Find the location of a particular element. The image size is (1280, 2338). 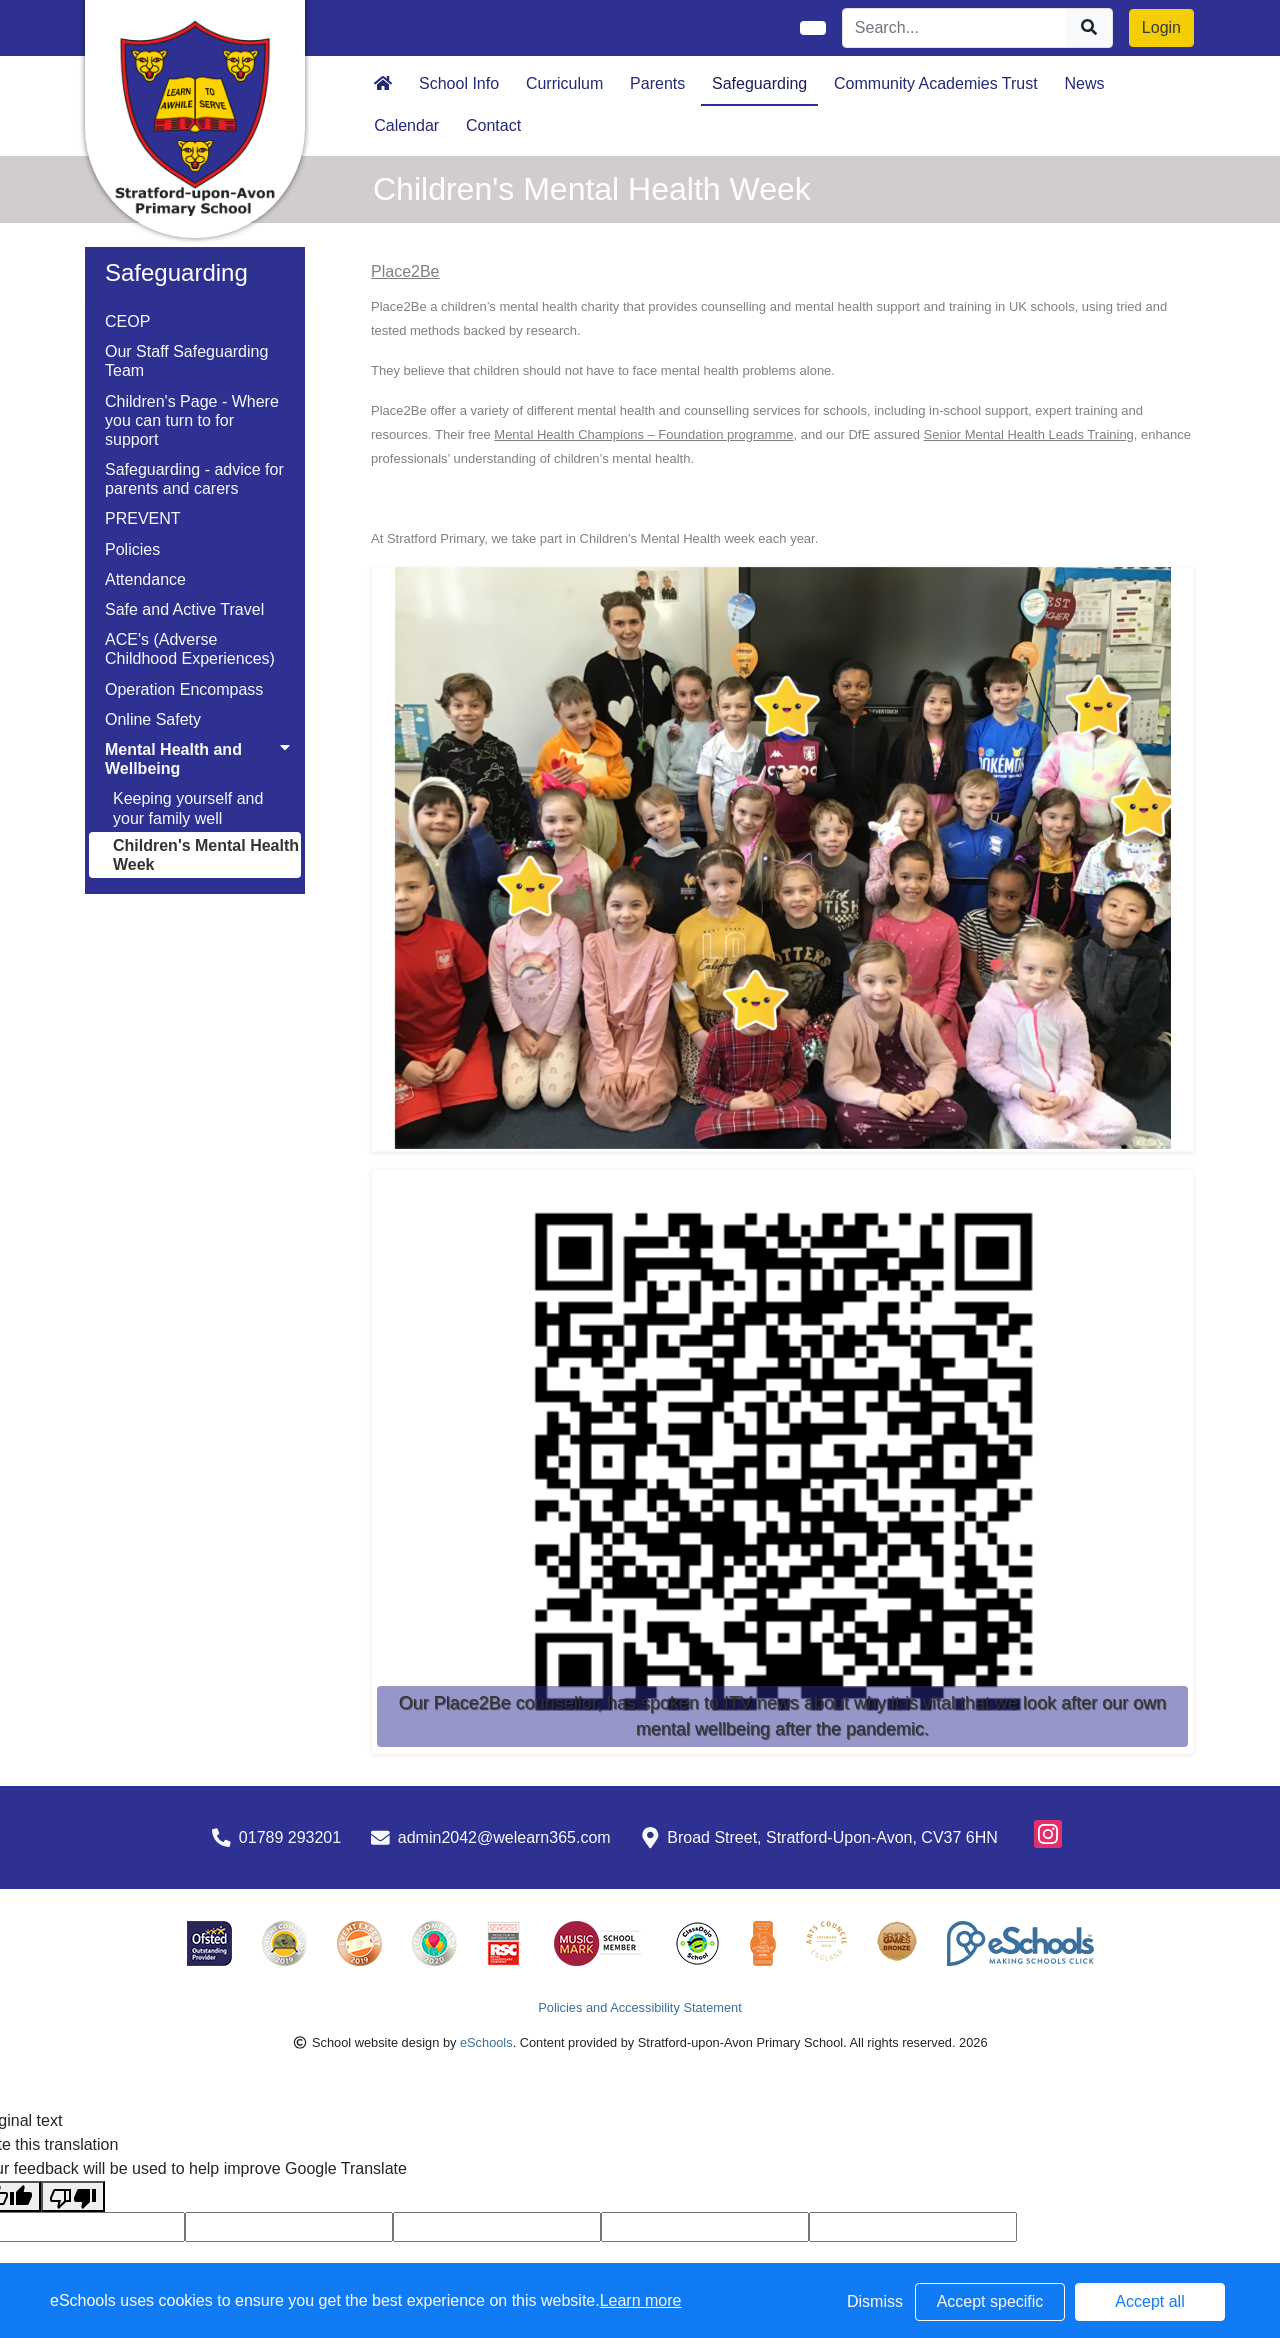

Keeping yourself and your family well is located at coordinates (188, 808).